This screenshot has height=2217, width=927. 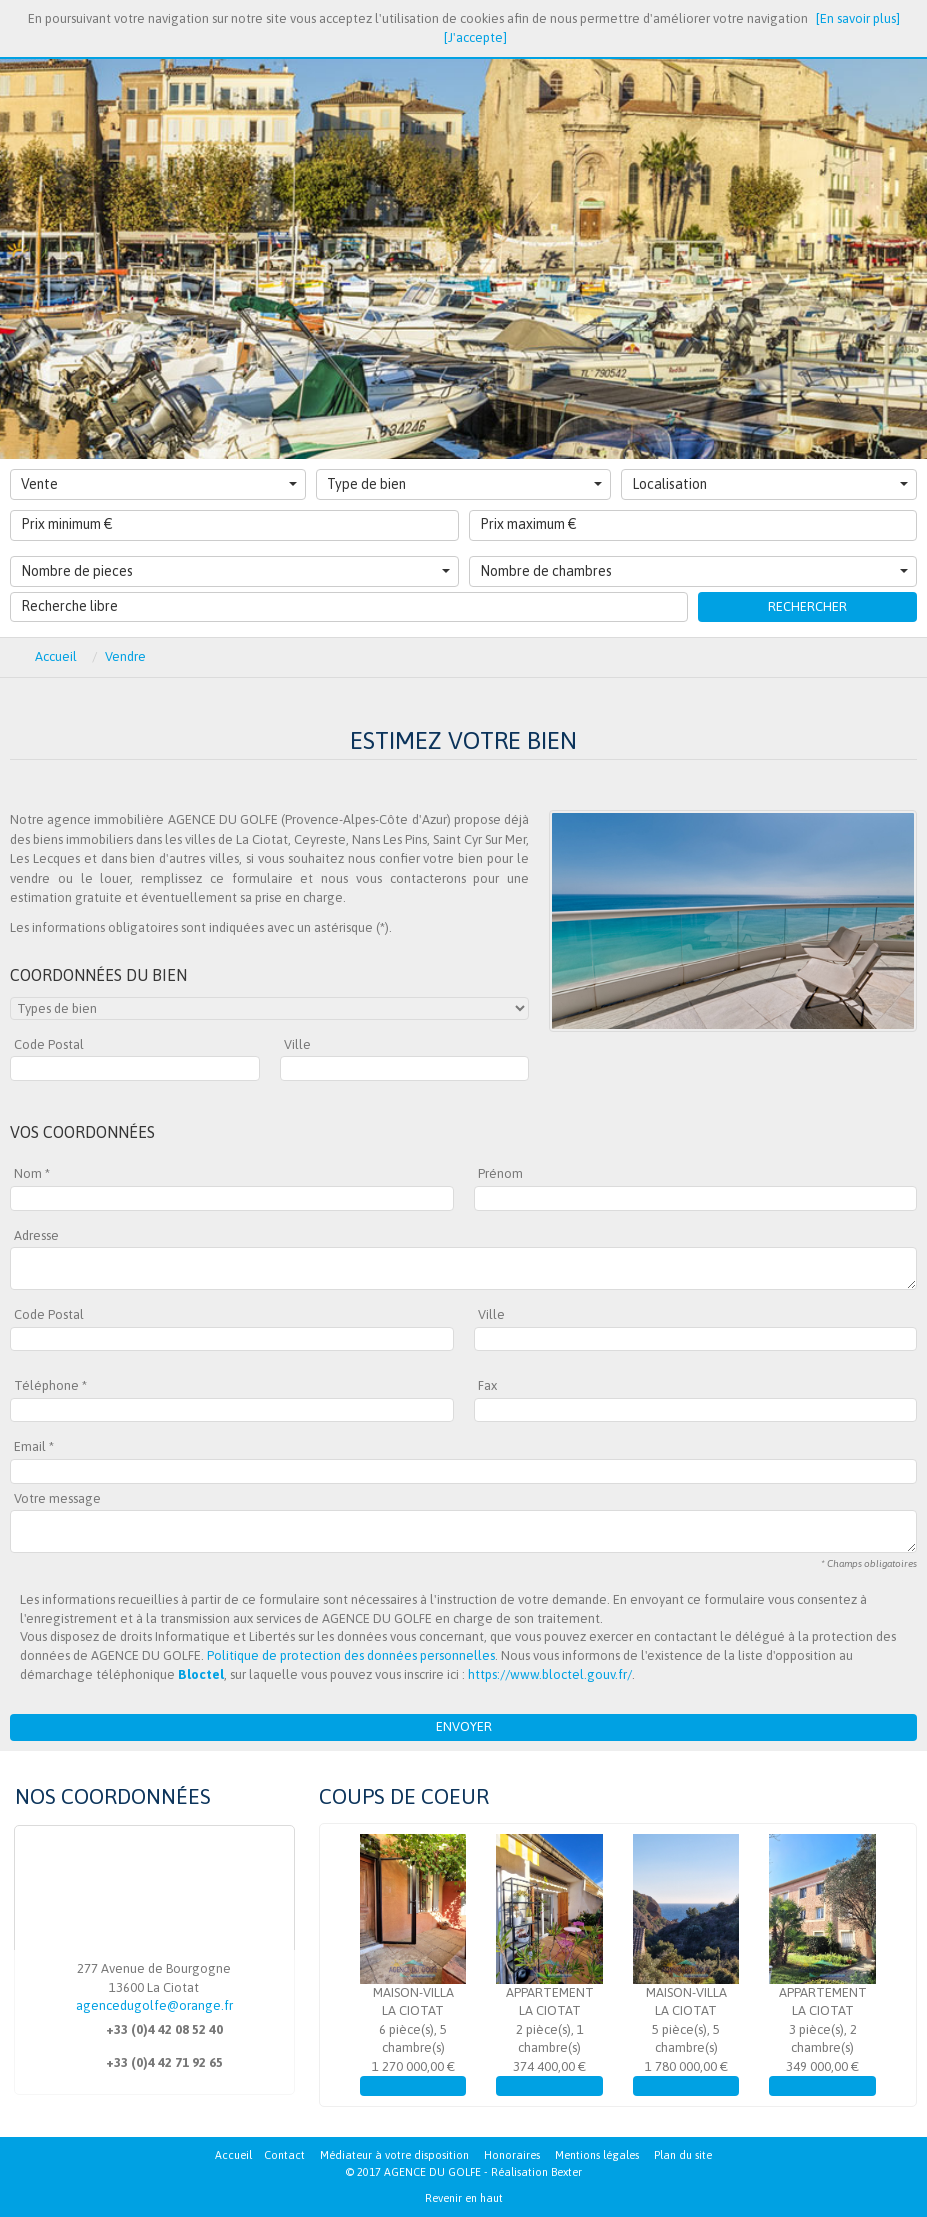 What do you see at coordinates (597, 2155) in the screenshot?
I see `Mentions légales` at bounding box center [597, 2155].